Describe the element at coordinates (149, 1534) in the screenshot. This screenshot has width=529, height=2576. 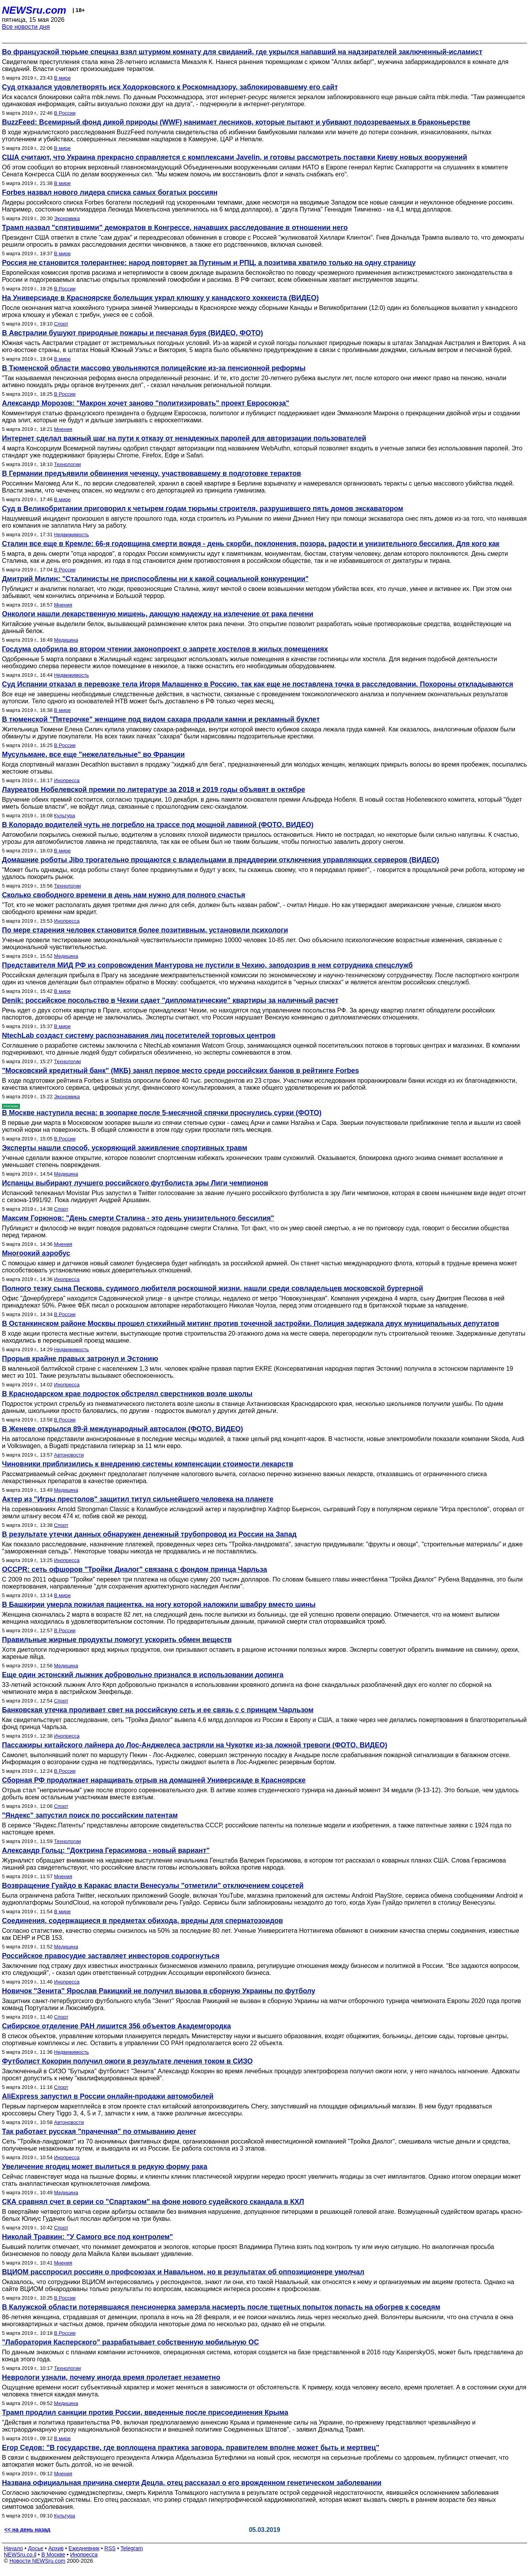
I see `В результате утечки данных обнаружен денежный трубопровод из России на Запад` at that location.